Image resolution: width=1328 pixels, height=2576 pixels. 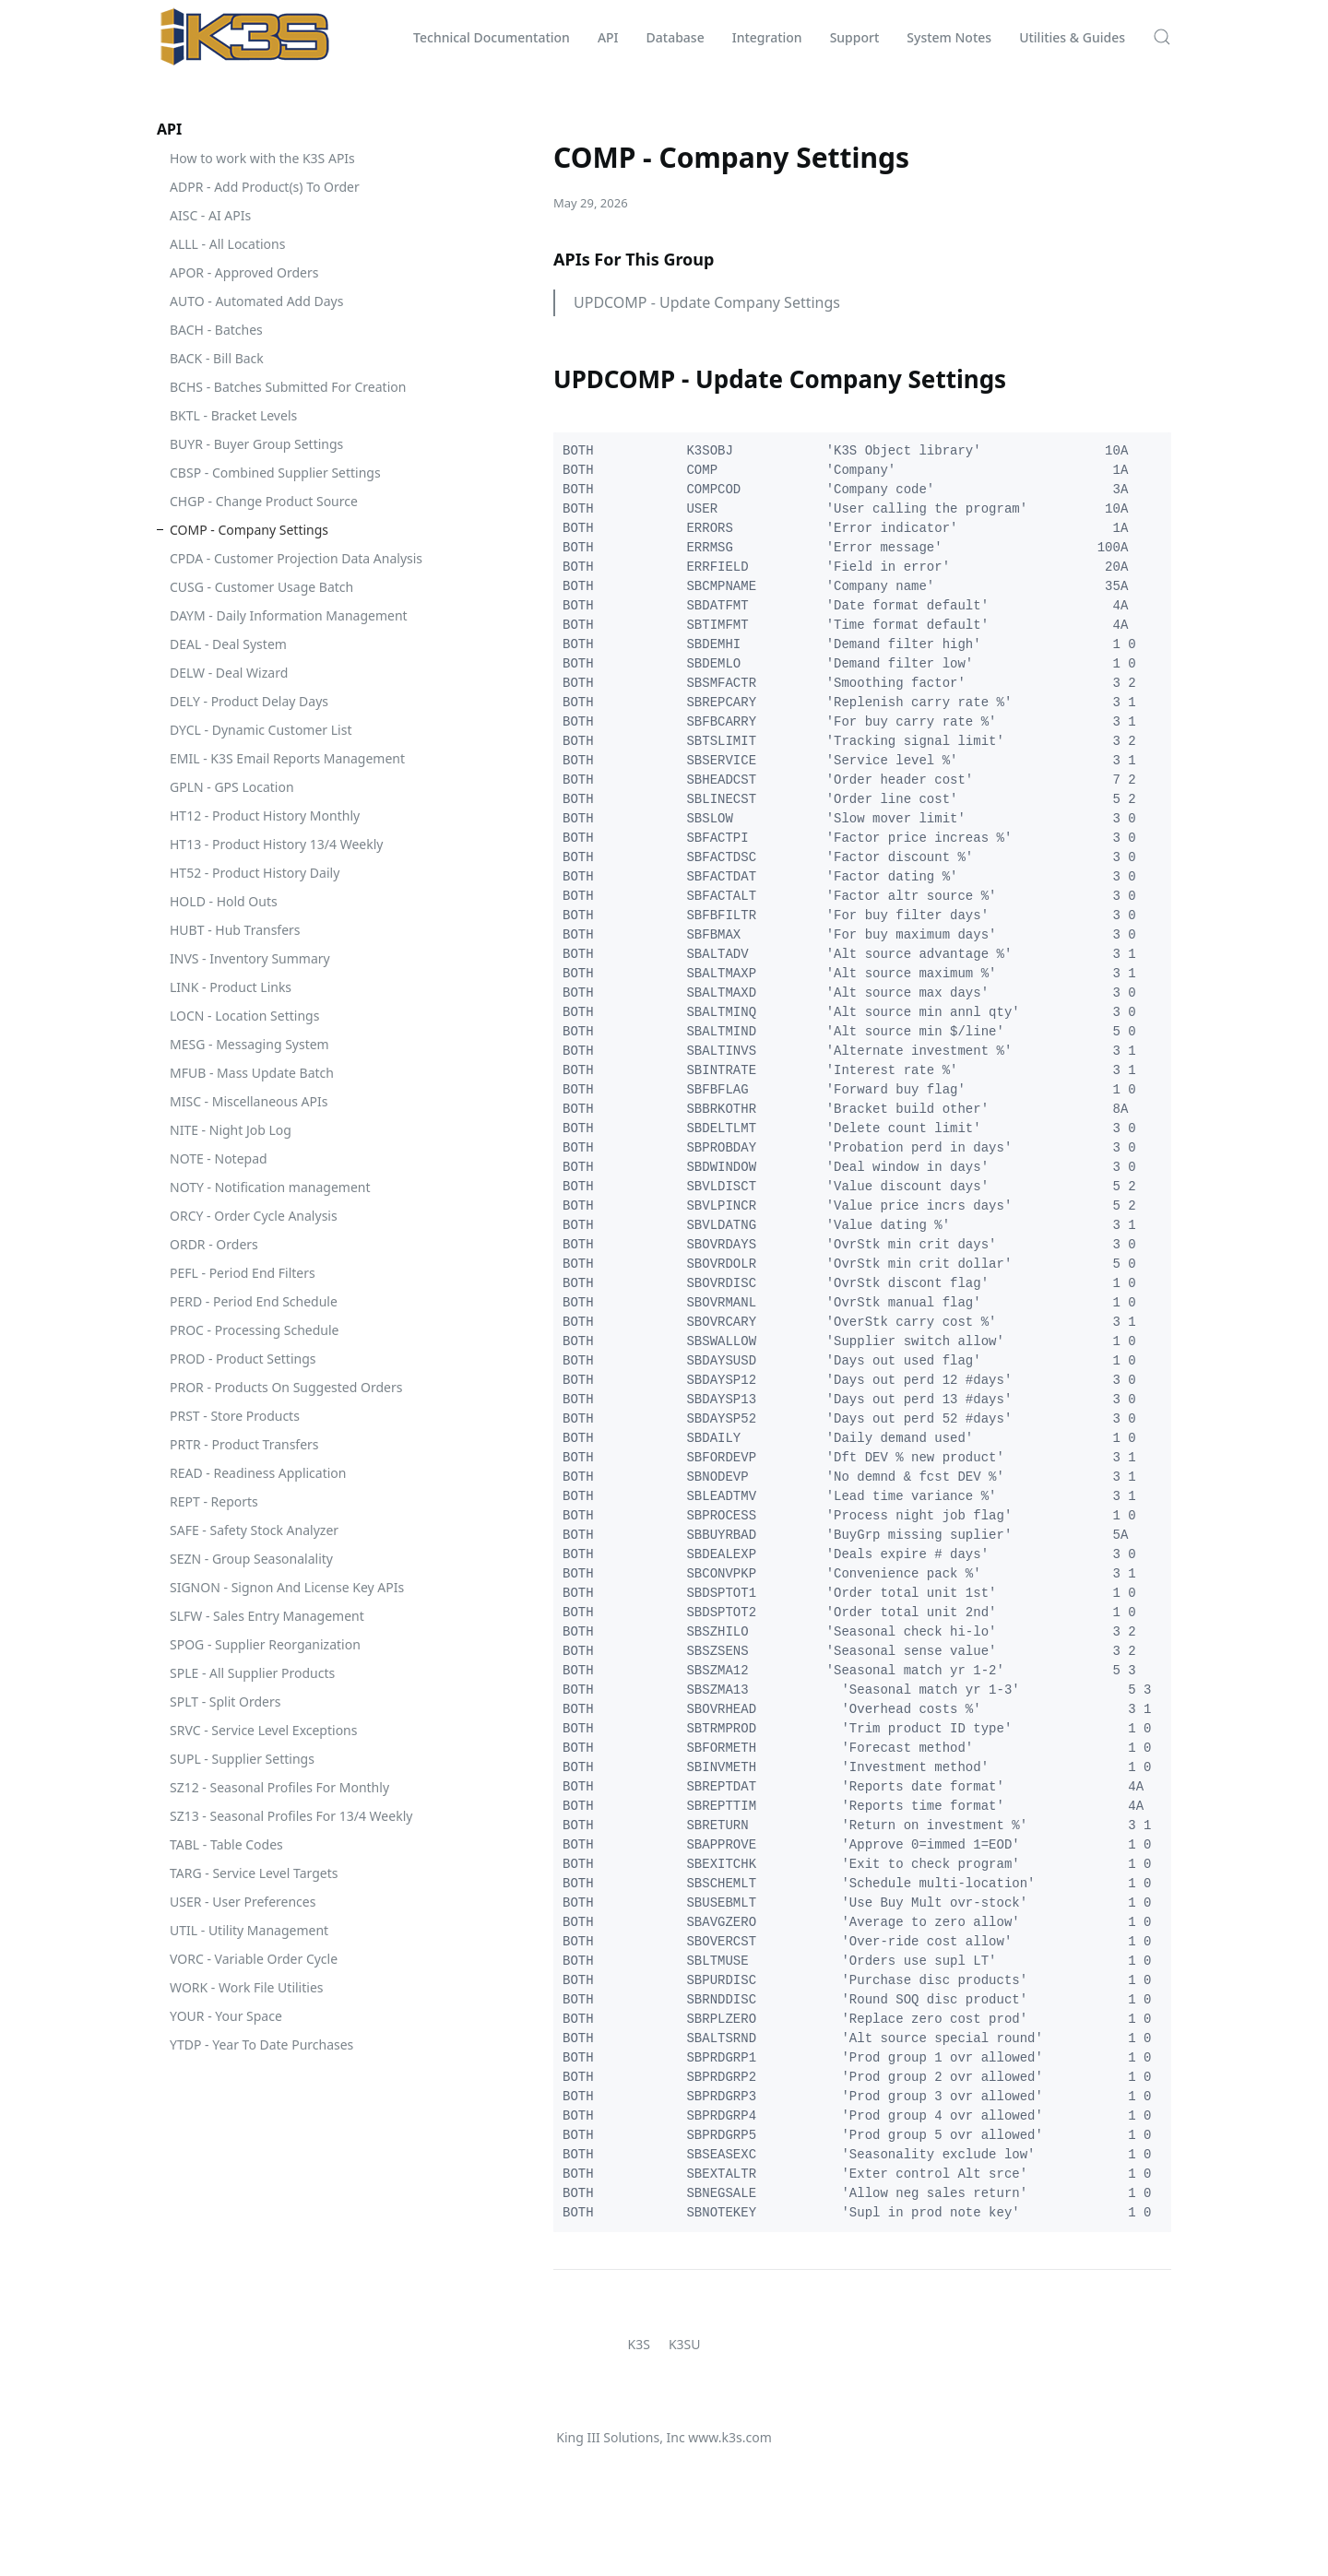 I want to click on SZ12 - Seasonal Profiles For Monthly, so click(x=279, y=1787).